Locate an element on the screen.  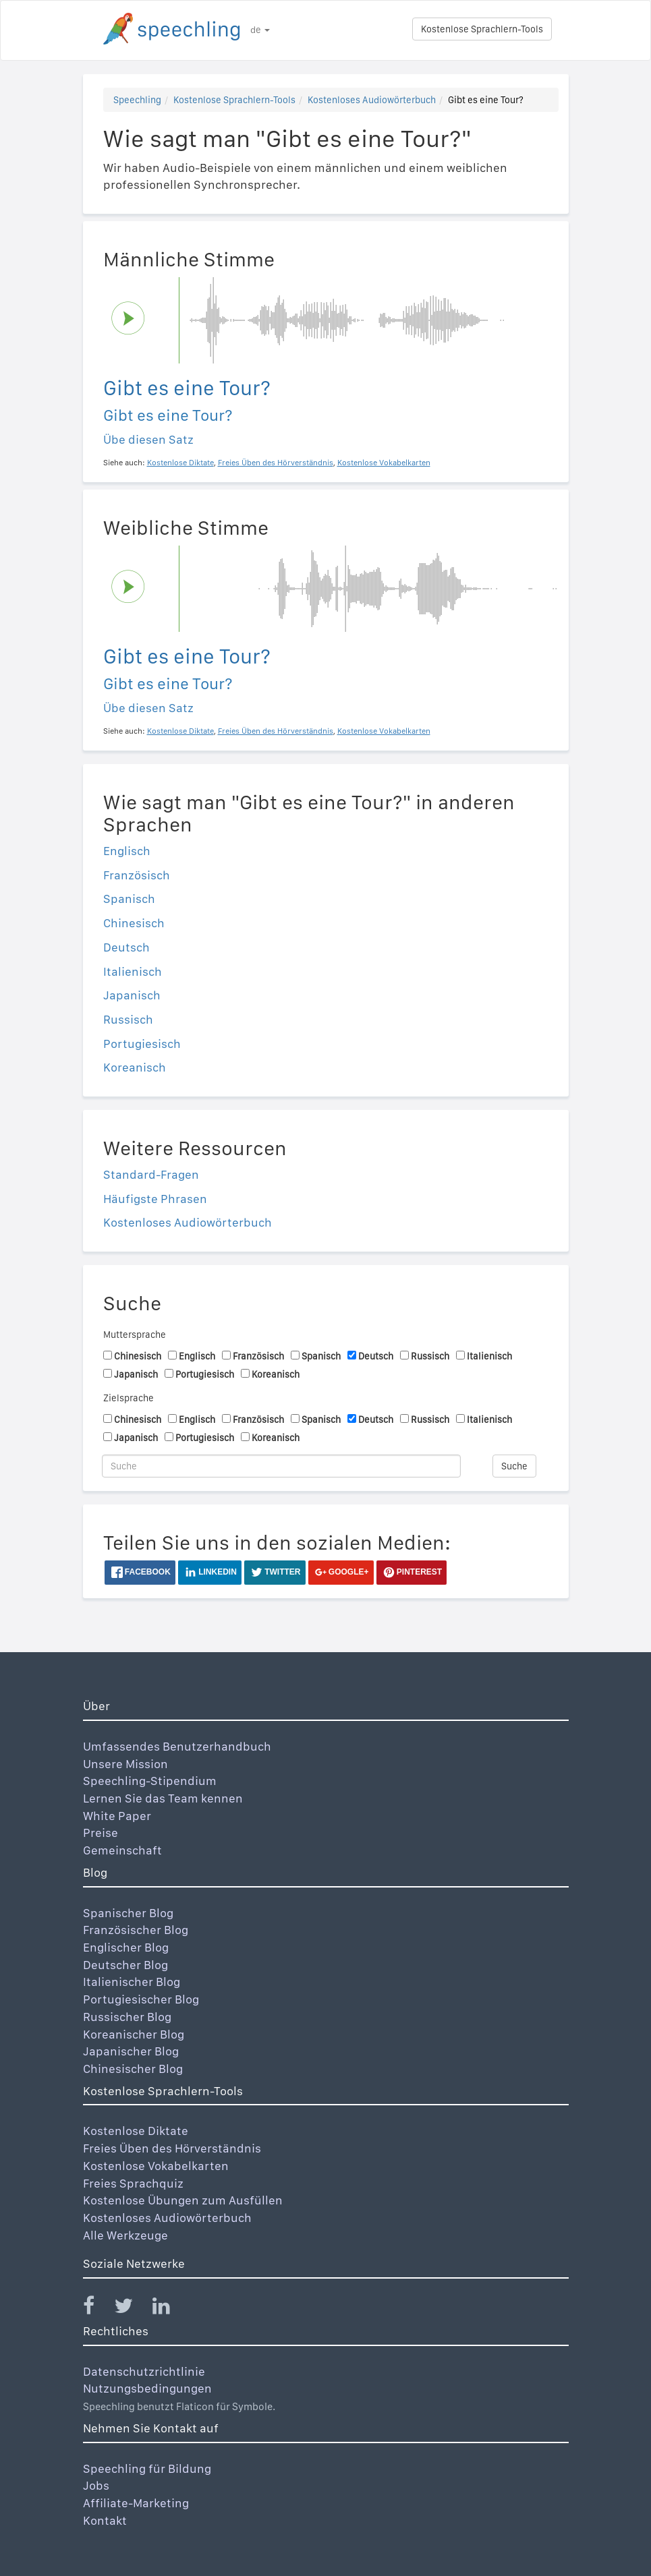
Alle Werkzeuge is located at coordinates (125, 2235).